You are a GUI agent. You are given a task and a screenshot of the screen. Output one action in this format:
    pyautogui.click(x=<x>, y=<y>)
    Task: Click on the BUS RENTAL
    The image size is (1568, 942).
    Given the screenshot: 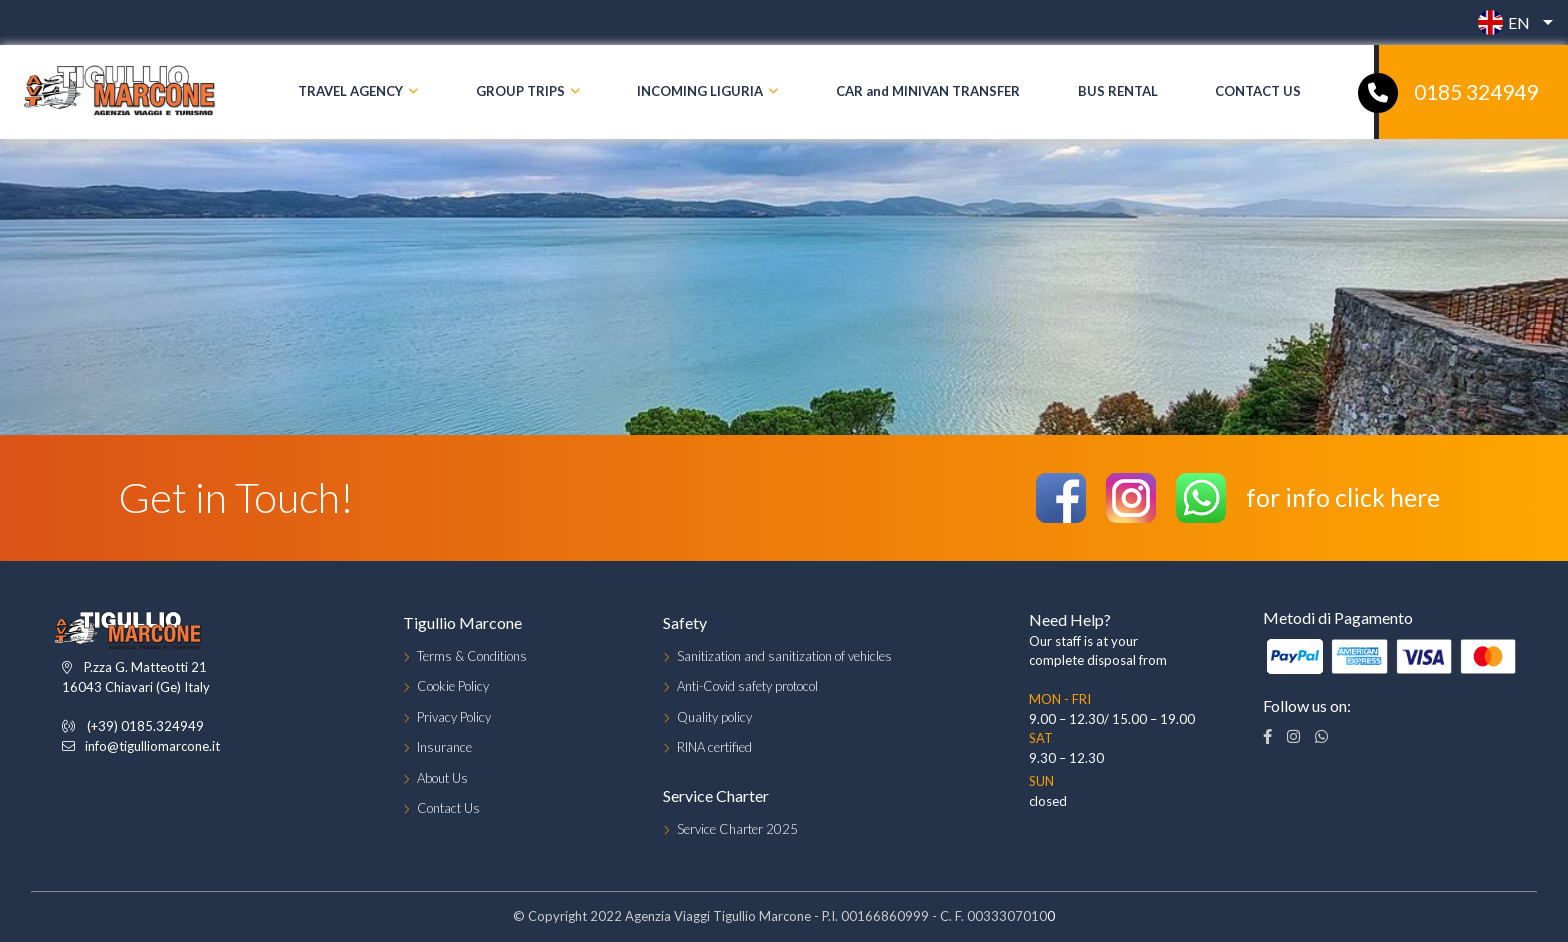 What is the action you would take?
    pyautogui.click(x=1118, y=91)
    